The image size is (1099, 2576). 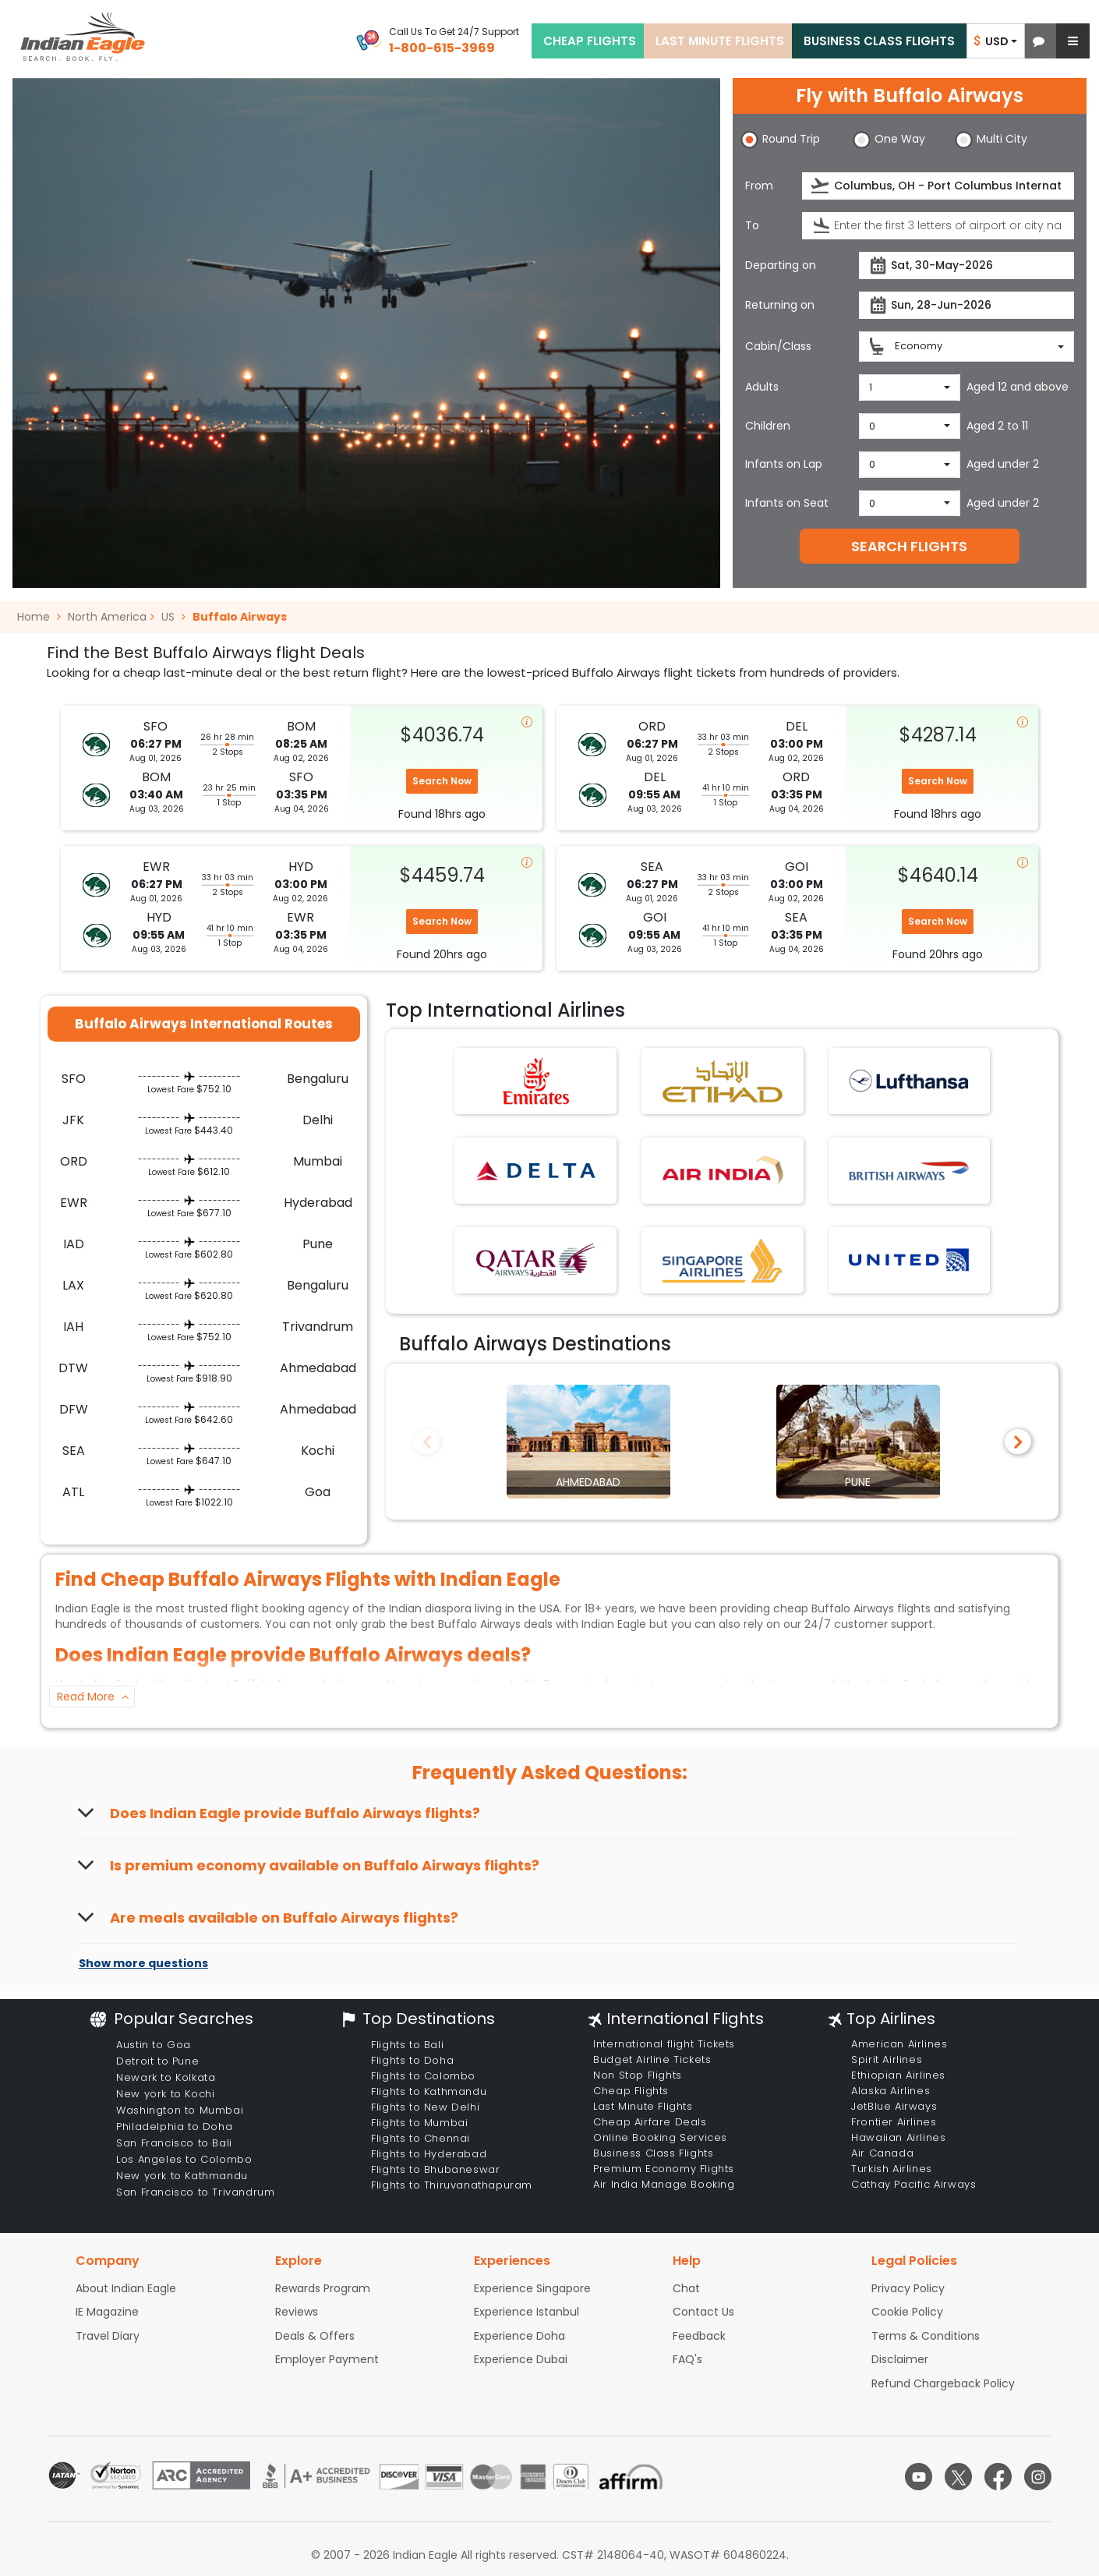 What do you see at coordinates (899, 2359) in the screenshot?
I see `Disclaimer` at bounding box center [899, 2359].